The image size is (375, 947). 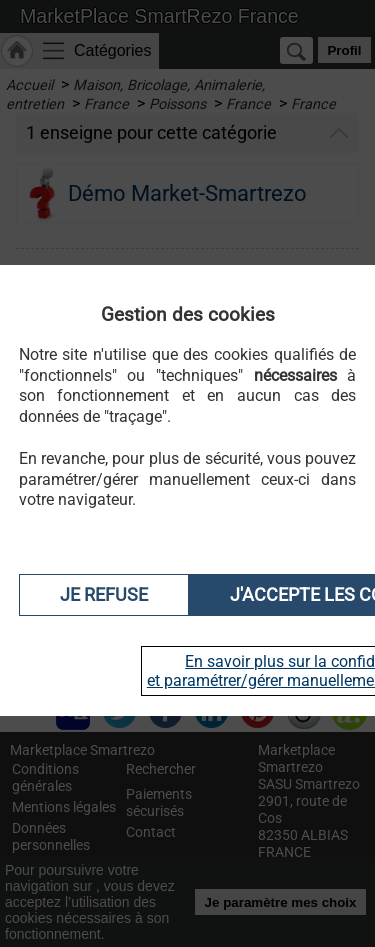 I want to click on Je refuse, so click(x=104, y=595).